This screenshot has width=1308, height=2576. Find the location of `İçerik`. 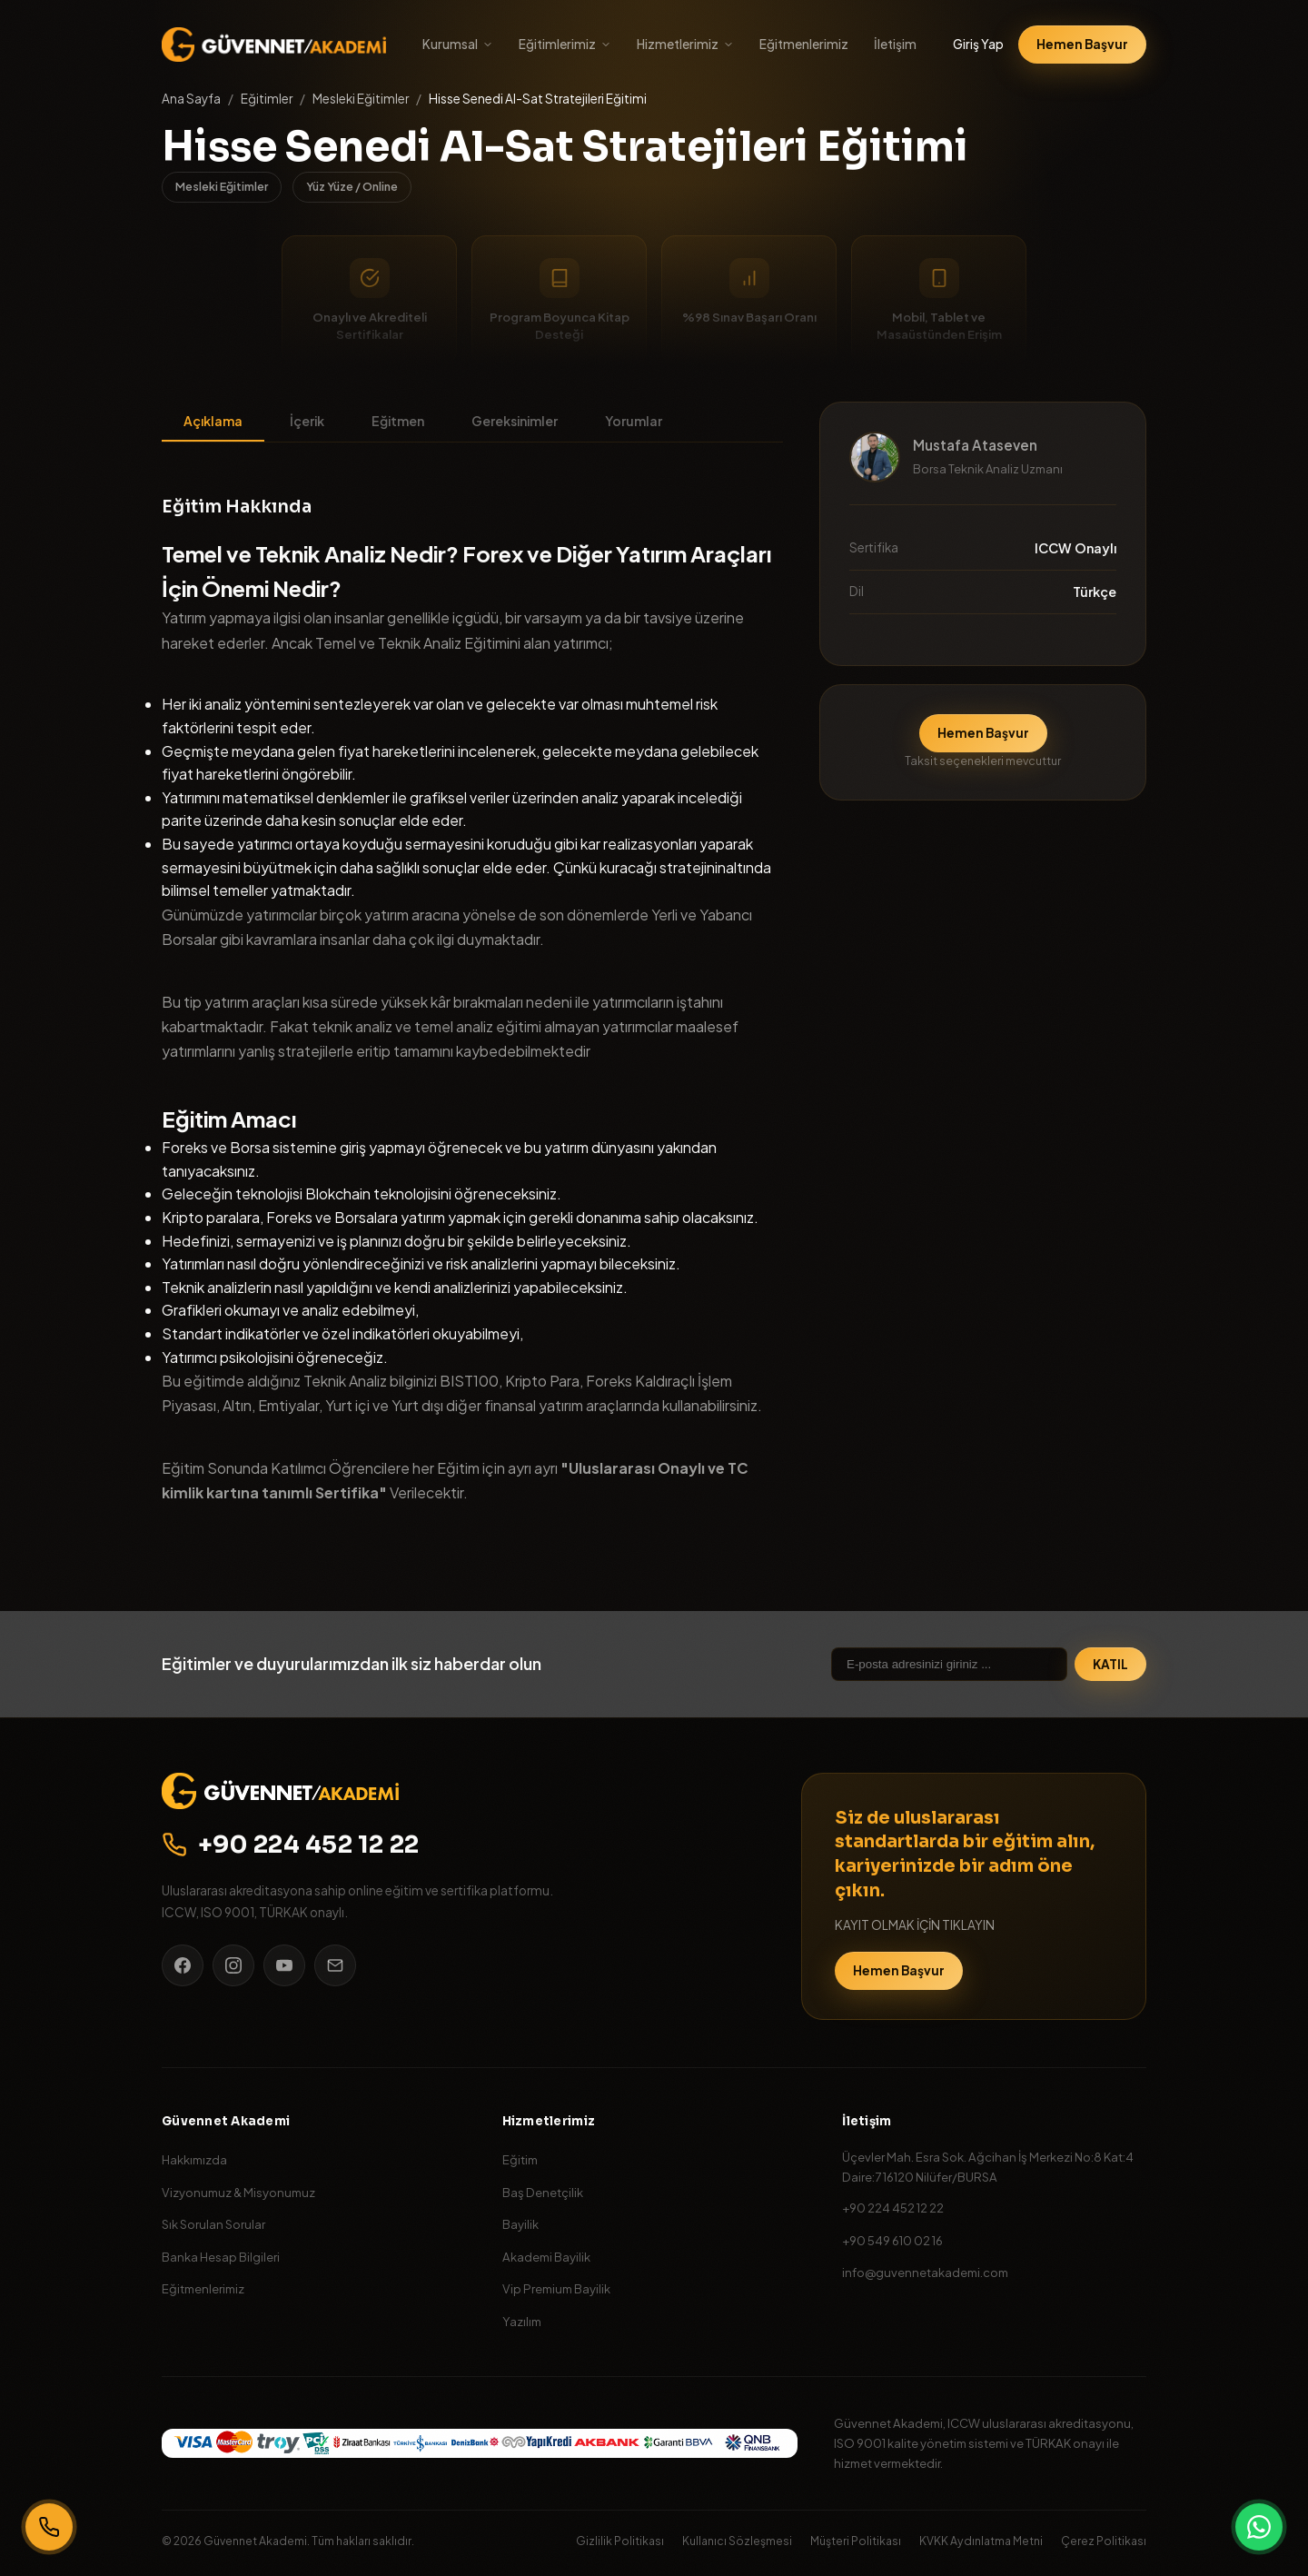

İçerik is located at coordinates (307, 421).